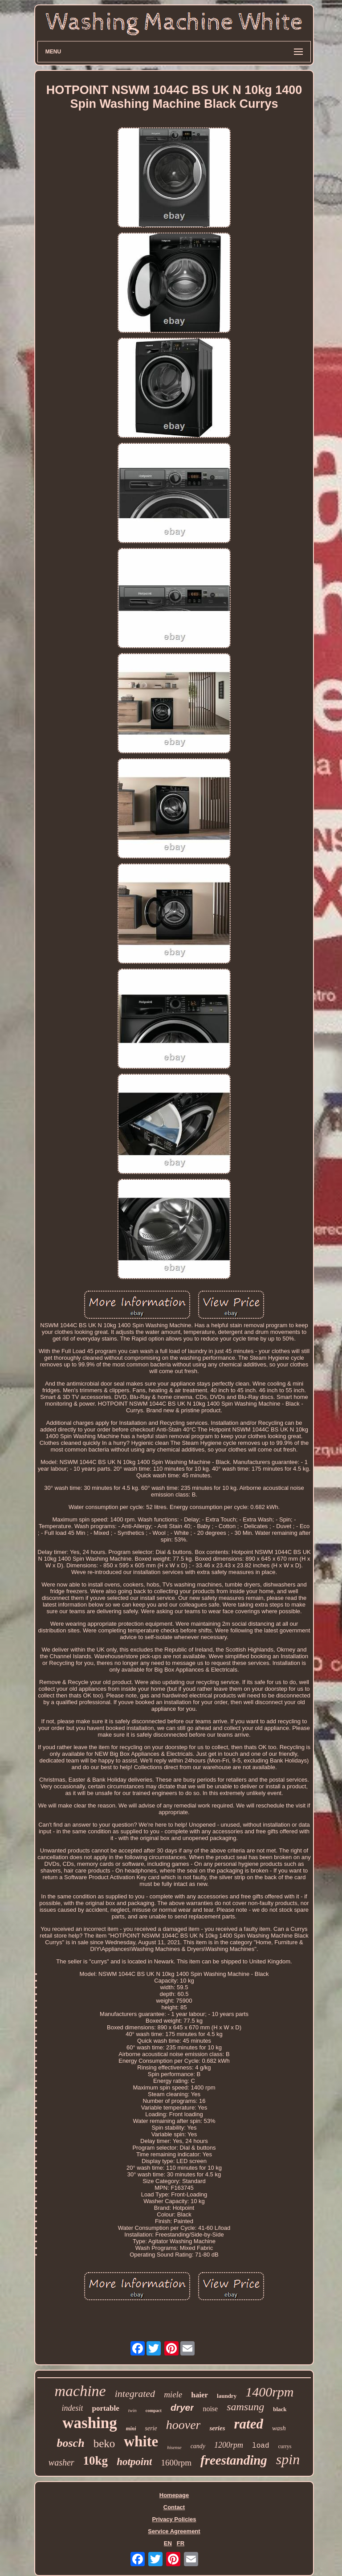 The width and height of the screenshot is (342, 2576). What do you see at coordinates (183, 2425) in the screenshot?
I see `hoover` at bounding box center [183, 2425].